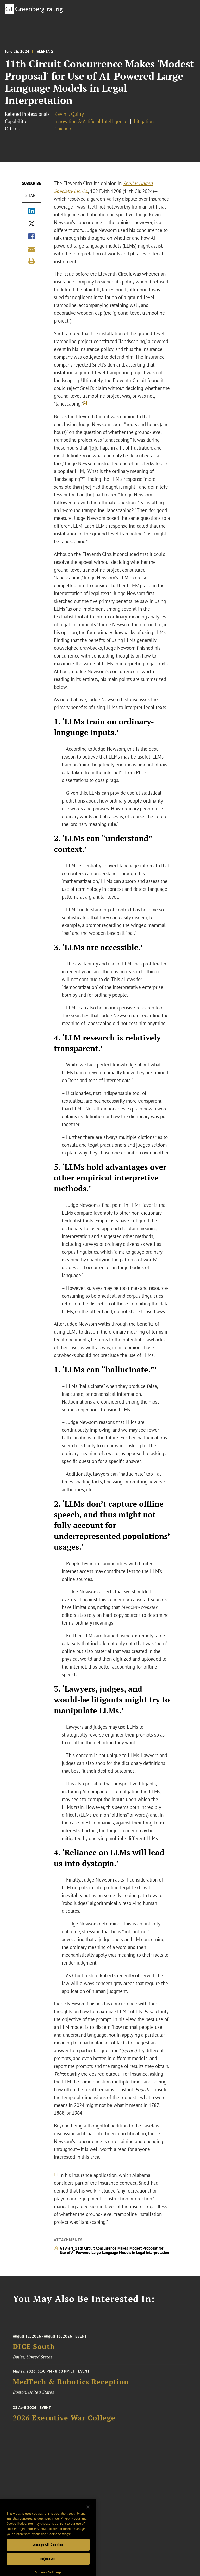  What do you see at coordinates (90, 121) in the screenshot?
I see `Innovation & Artificial Intelligence` at bounding box center [90, 121].